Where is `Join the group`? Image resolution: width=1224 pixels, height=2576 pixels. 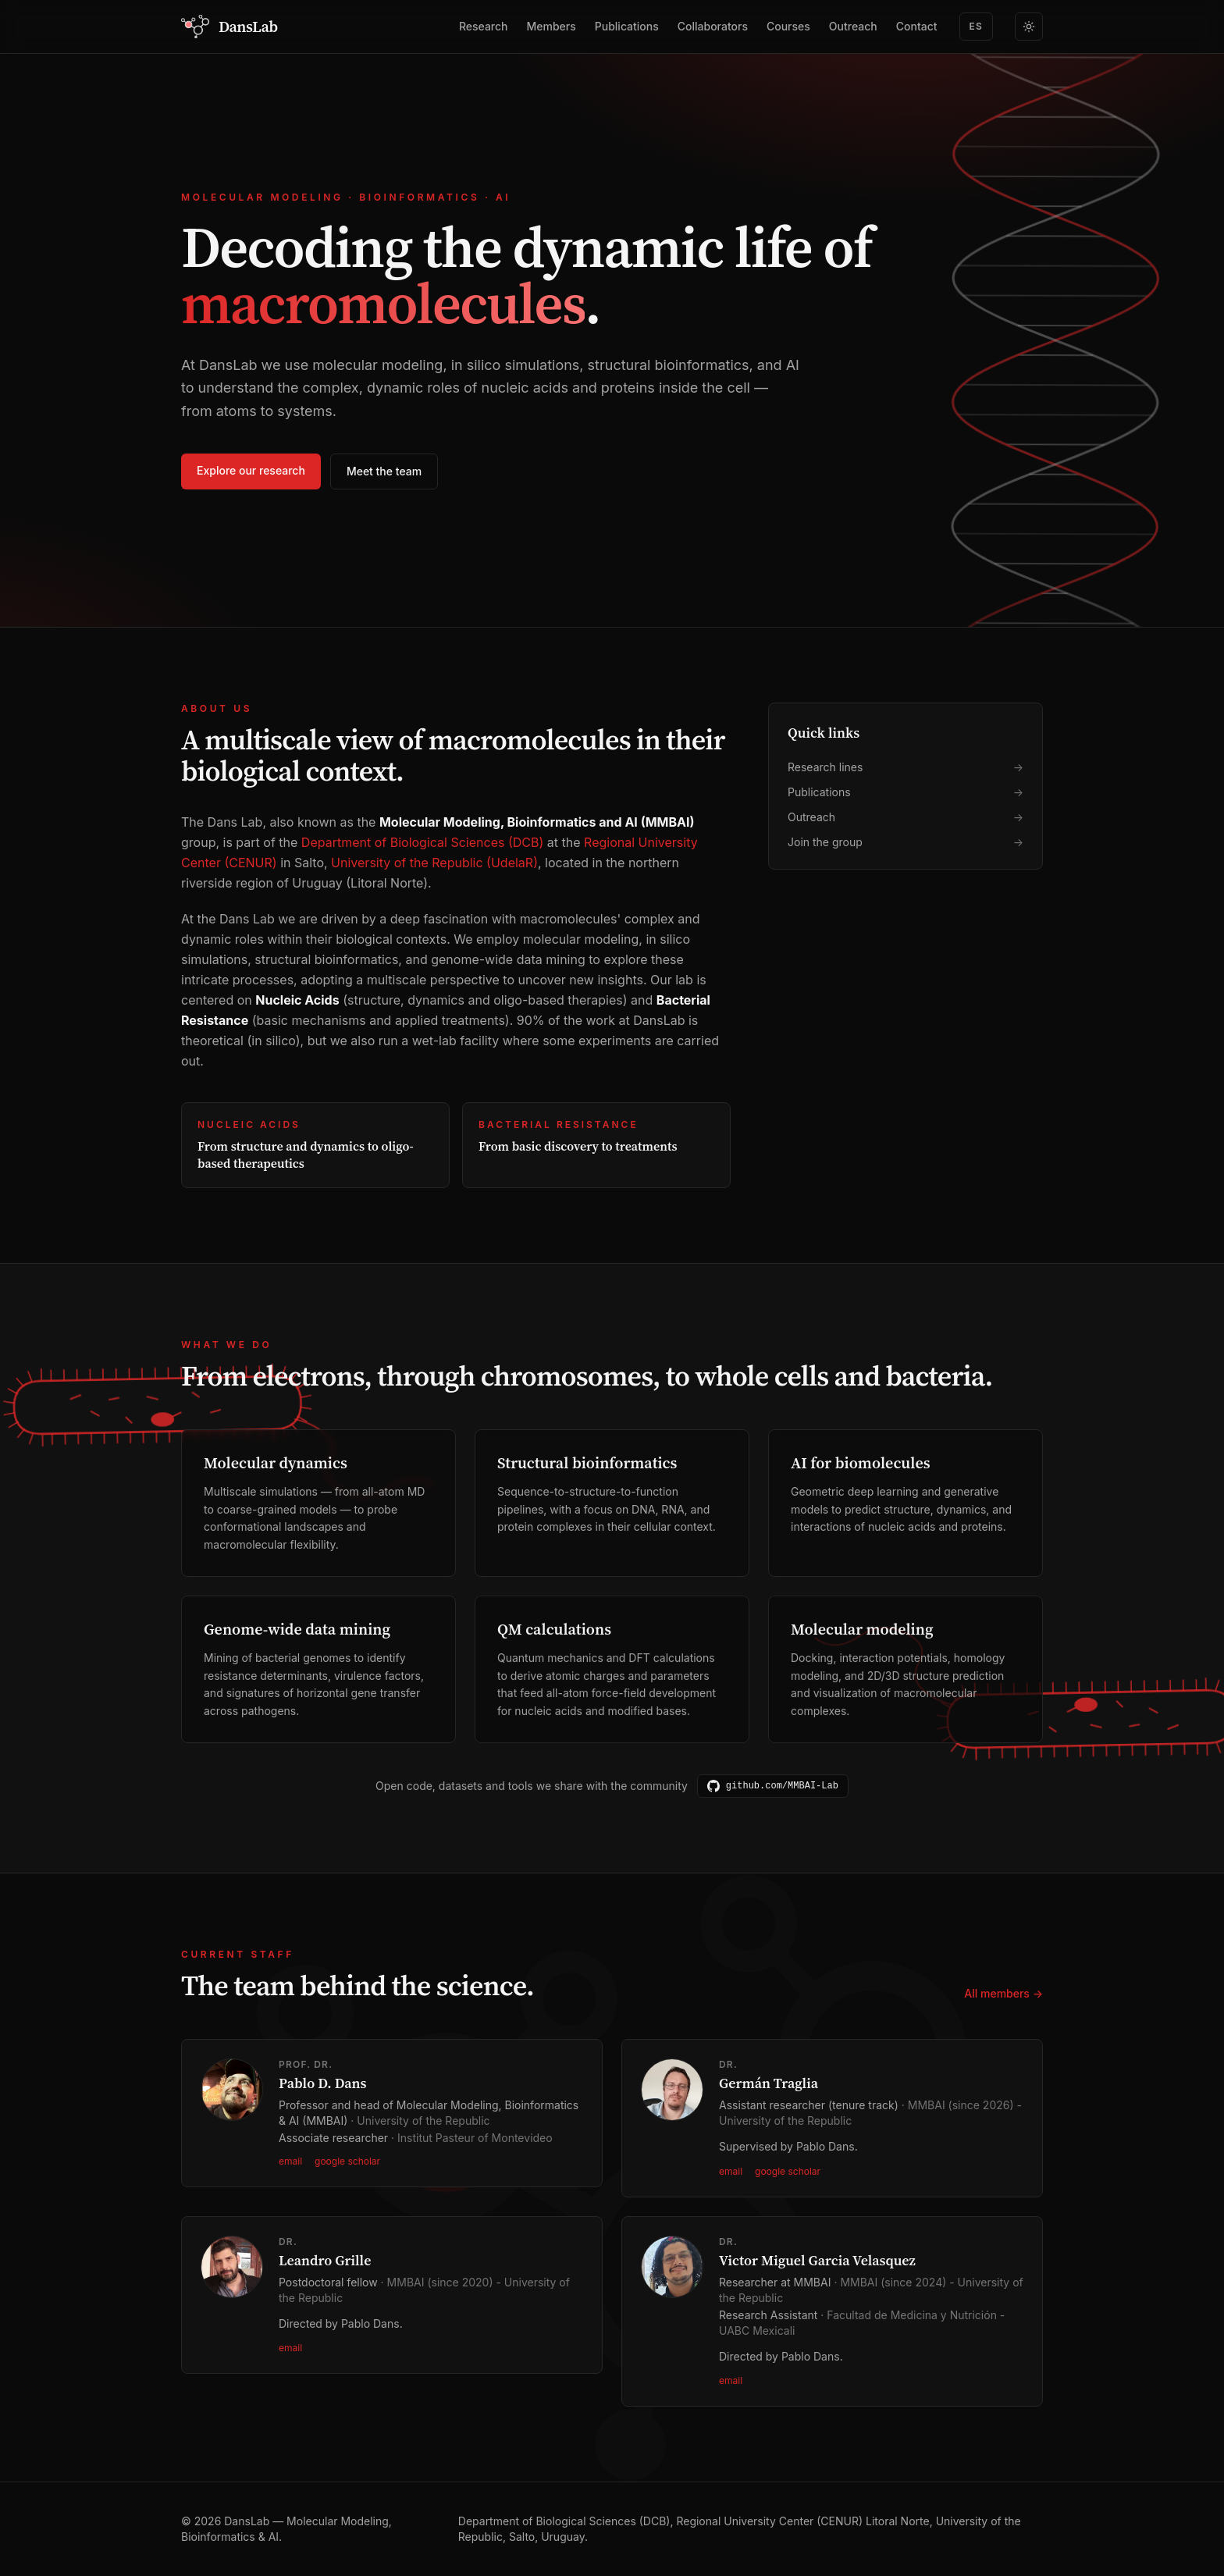 Join the group is located at coordinates (905, 843).